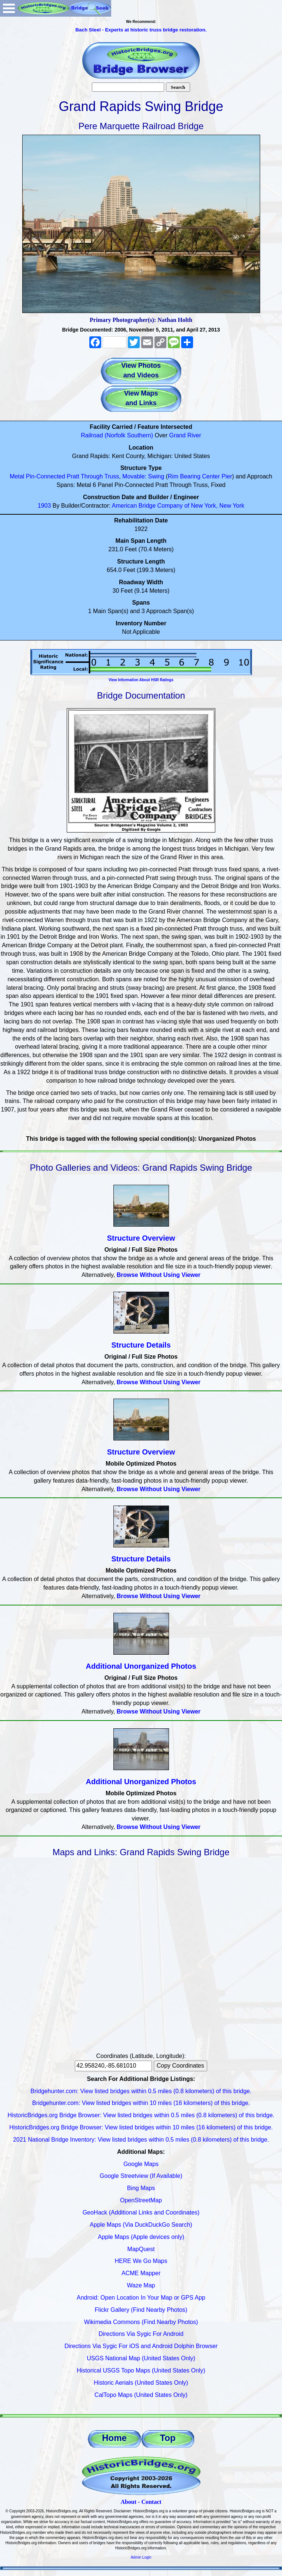  I want to click on About, so click(128, 2502).